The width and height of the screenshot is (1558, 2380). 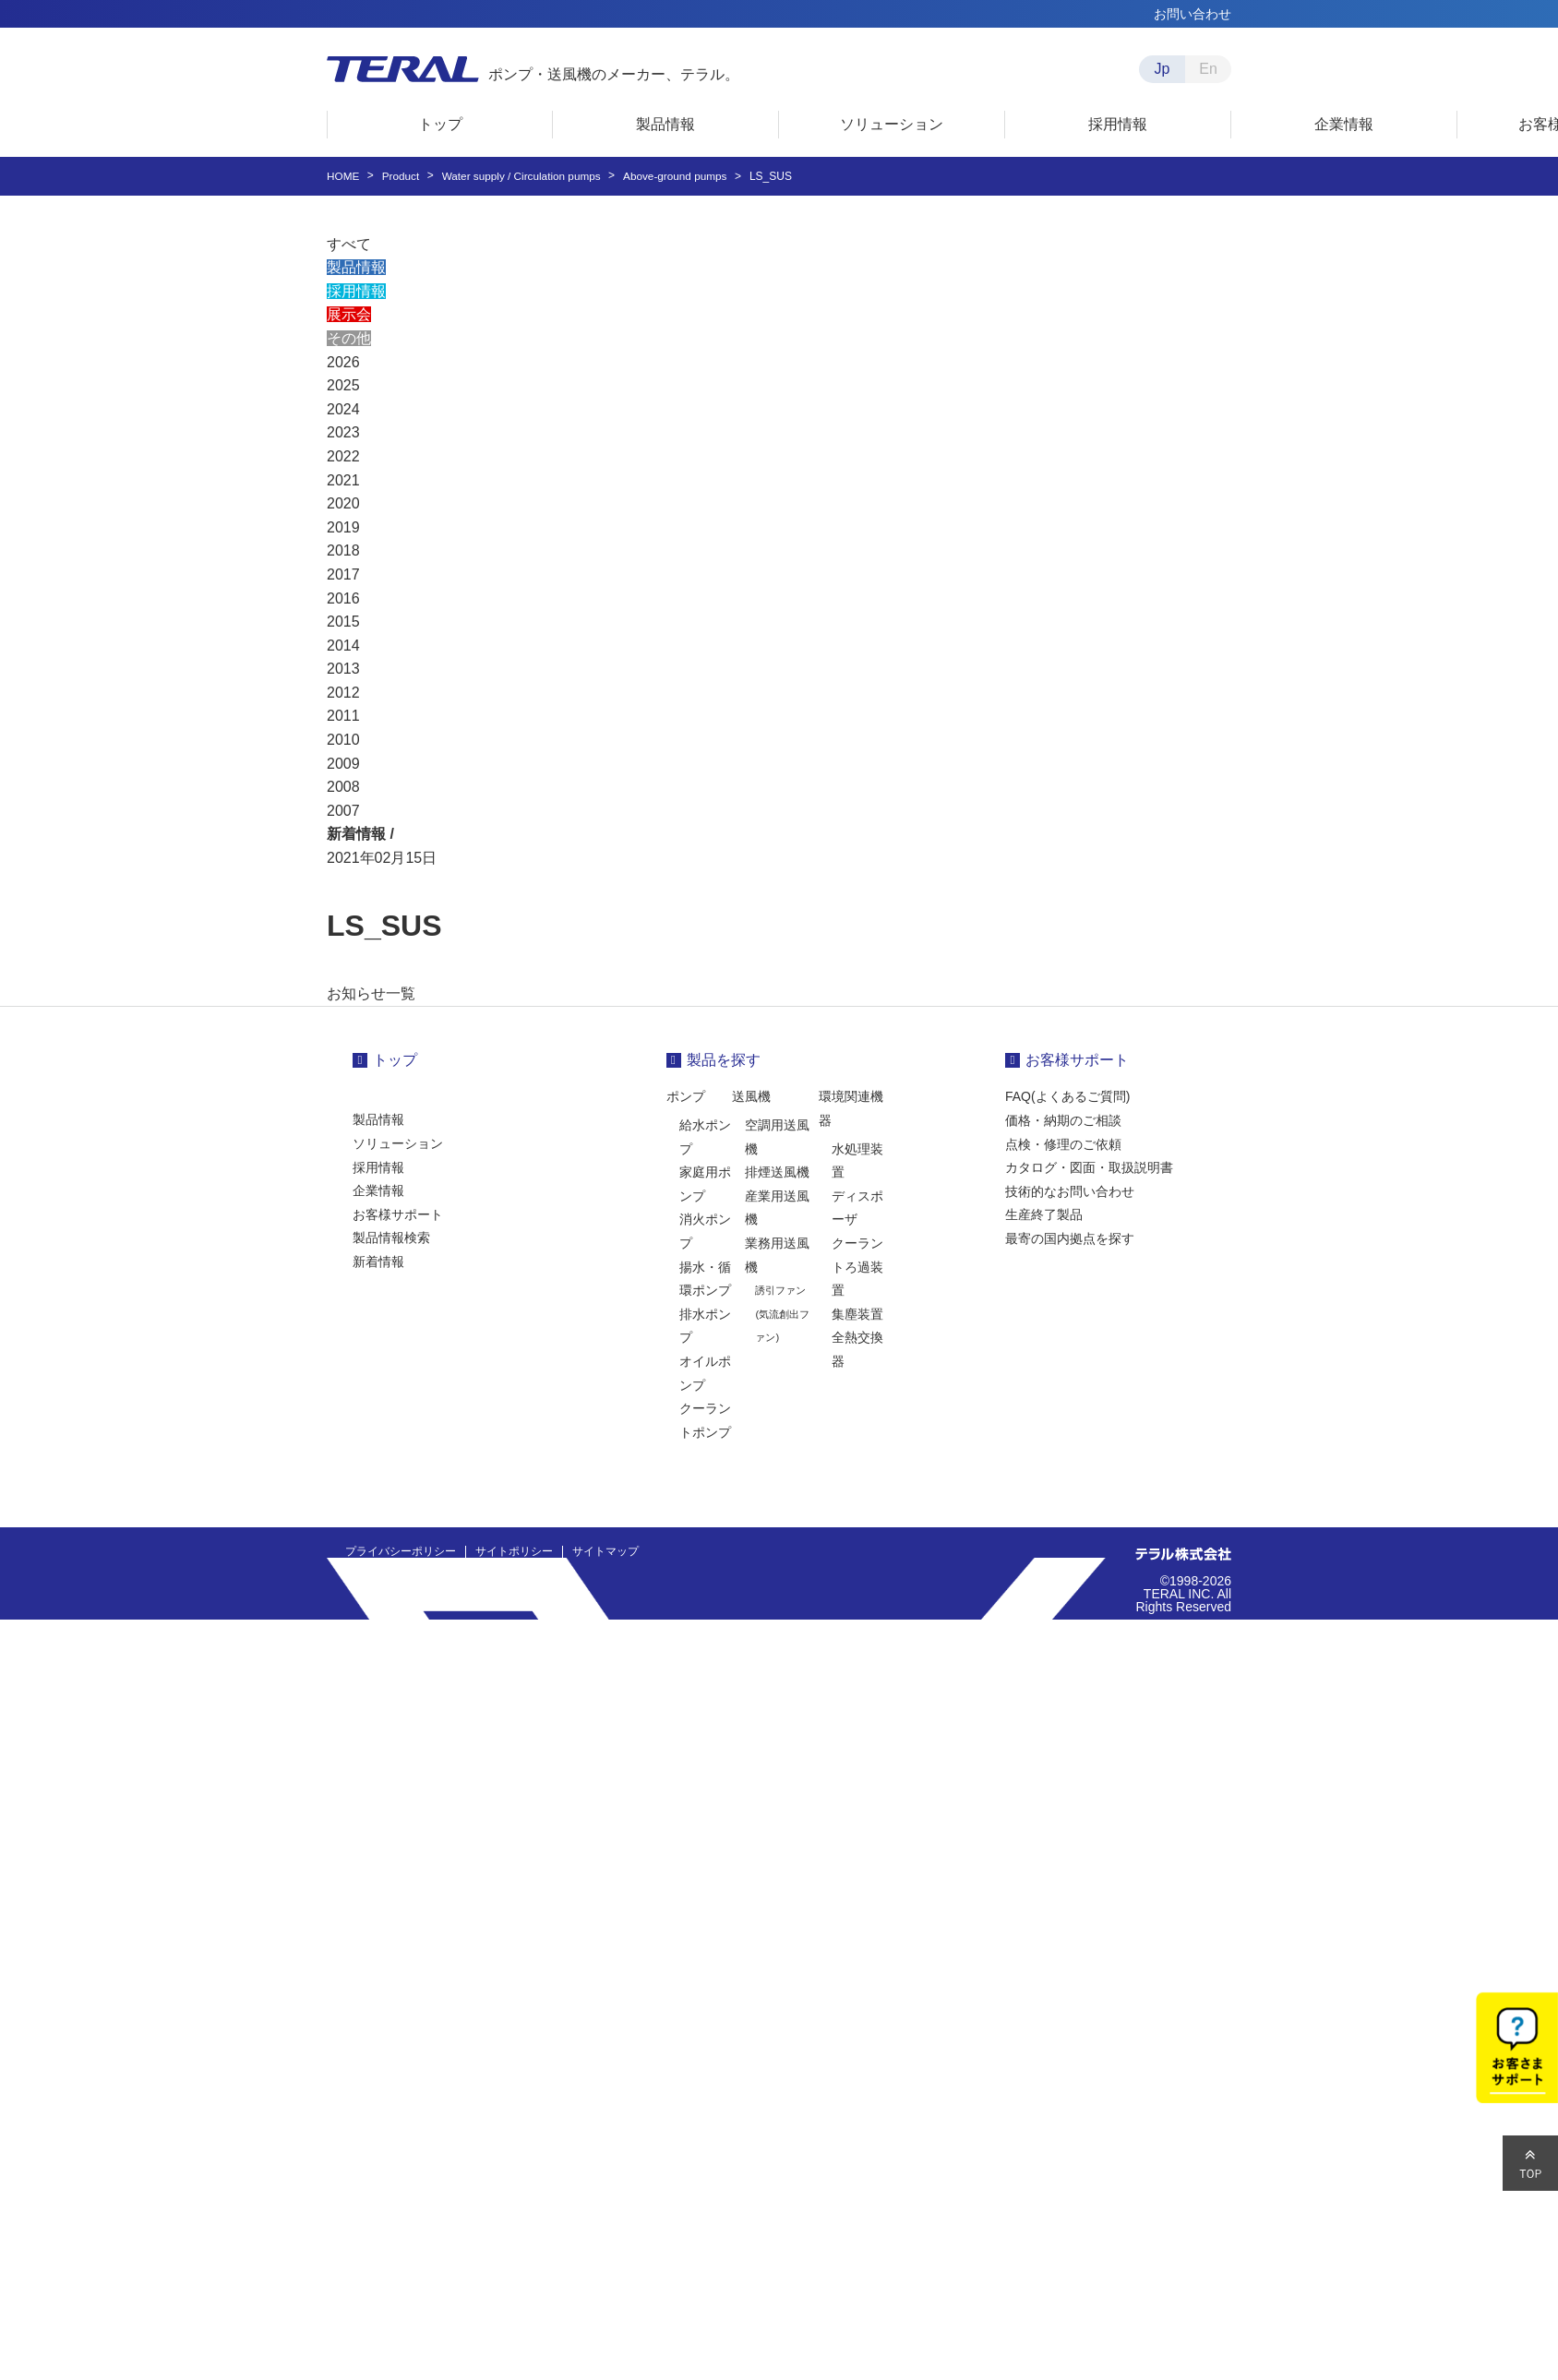 What do you see at coordinates (605, 1551) in the screenshot?
I see `サイトマップ` at bounding box center [605, 1551].